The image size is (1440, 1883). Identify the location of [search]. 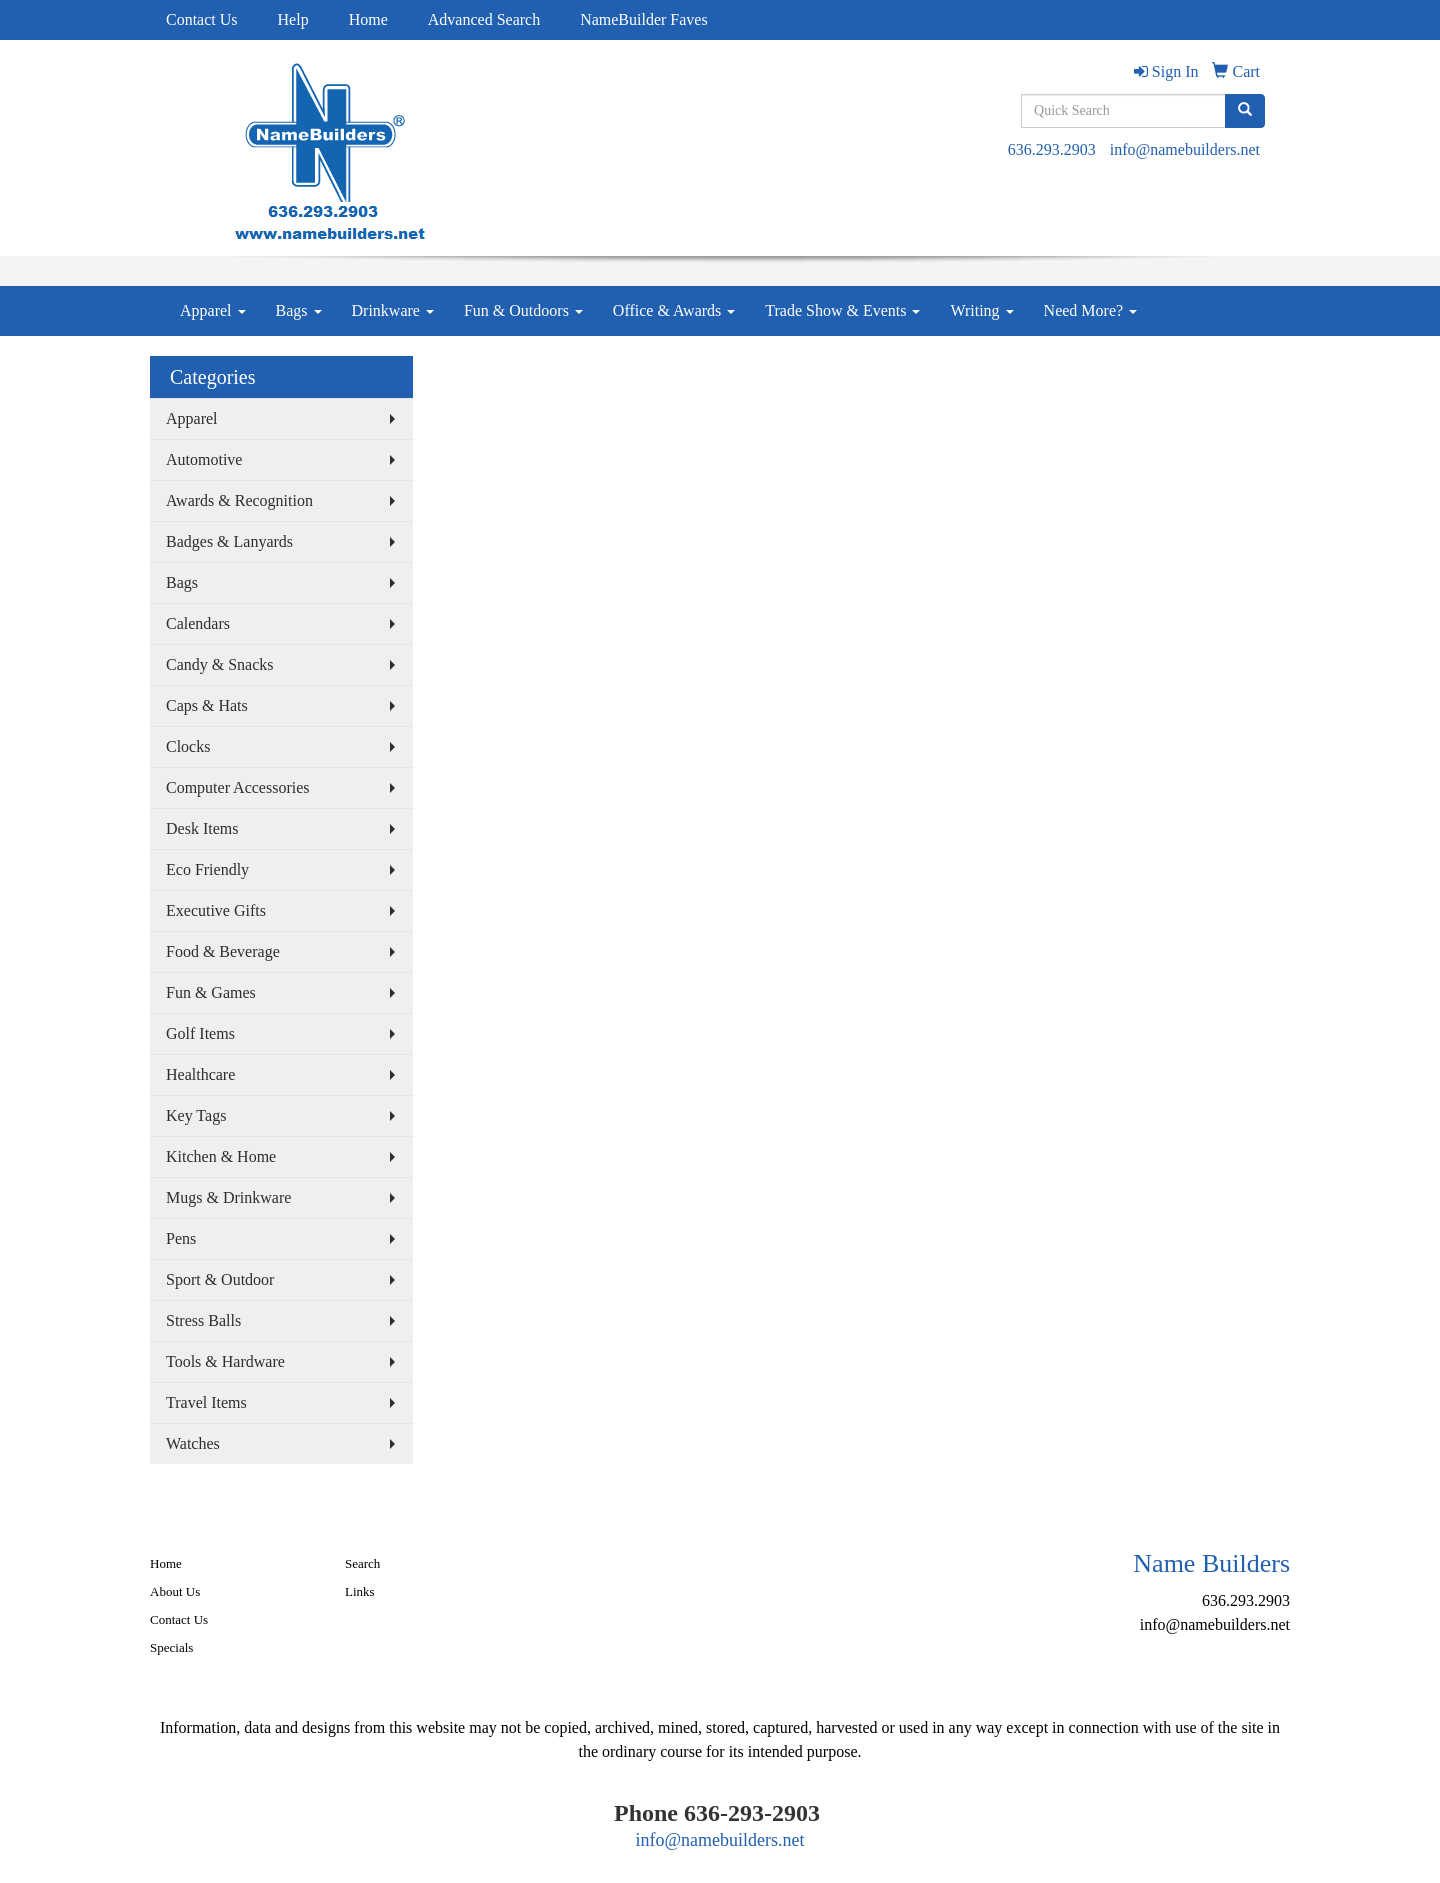
(1245, 111).